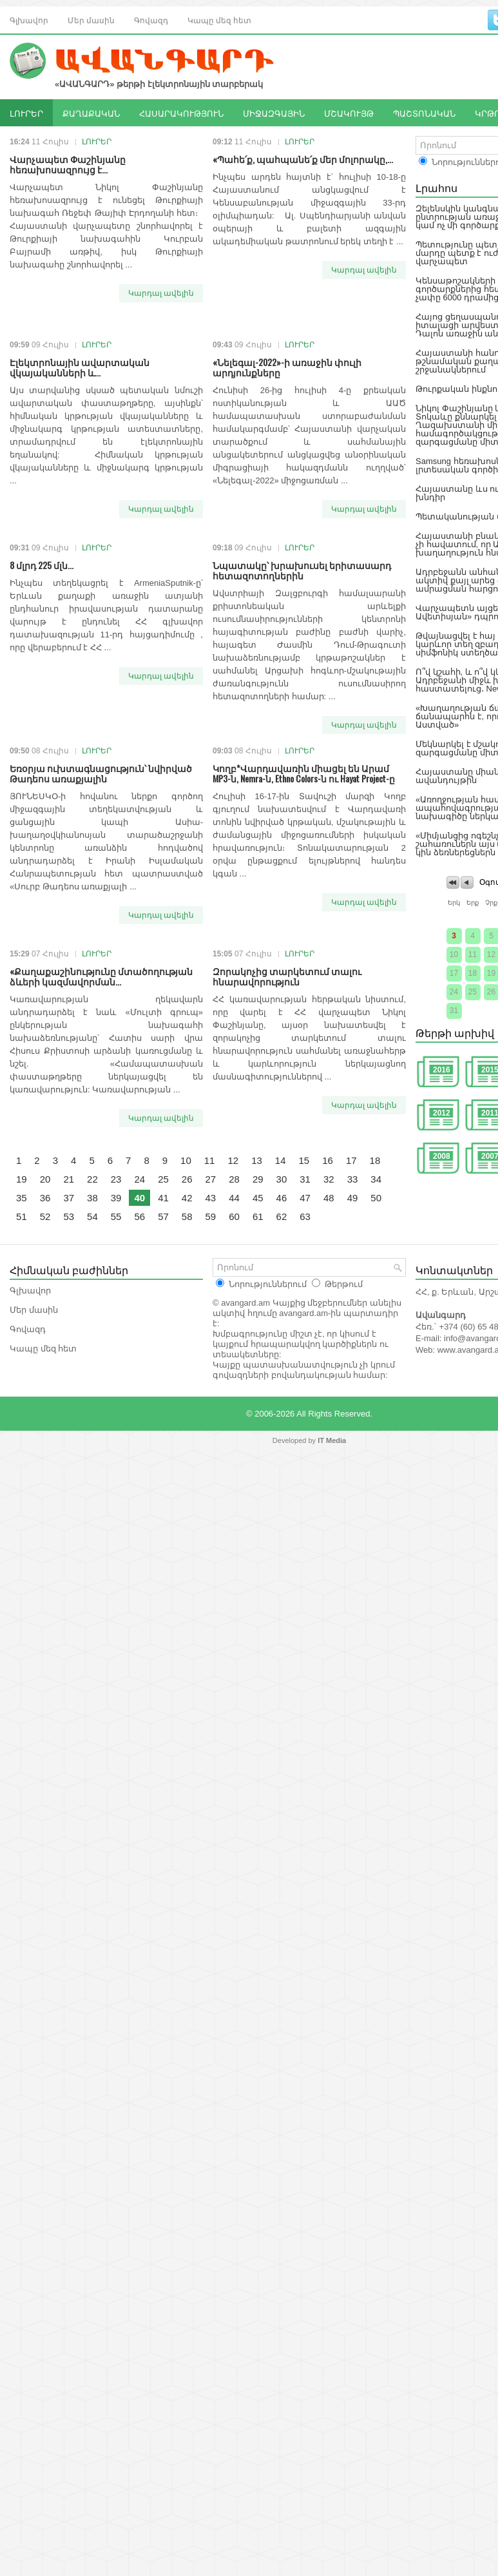 The height and width of the screenshot is (2576, 498). What do you see at coordinates (139, 1216) in the screenshot?
I see `56` at bounding box center [139, 1216].